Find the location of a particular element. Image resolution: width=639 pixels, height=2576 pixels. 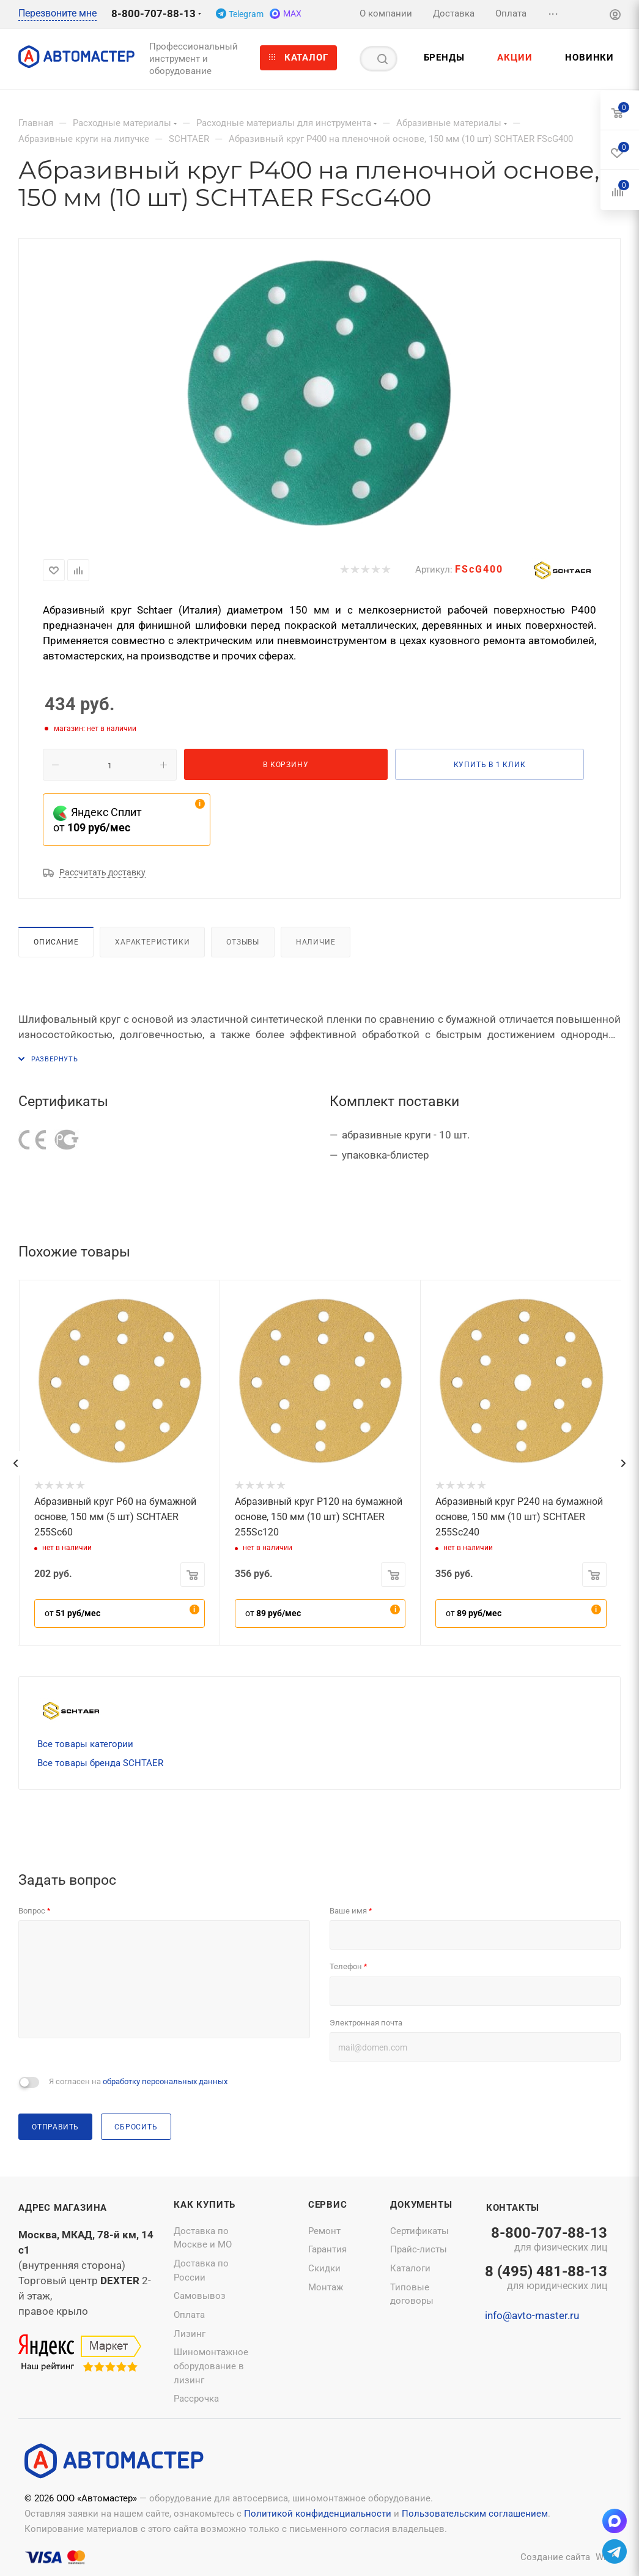

Рассрочка is located at coordinates (196, 2398).